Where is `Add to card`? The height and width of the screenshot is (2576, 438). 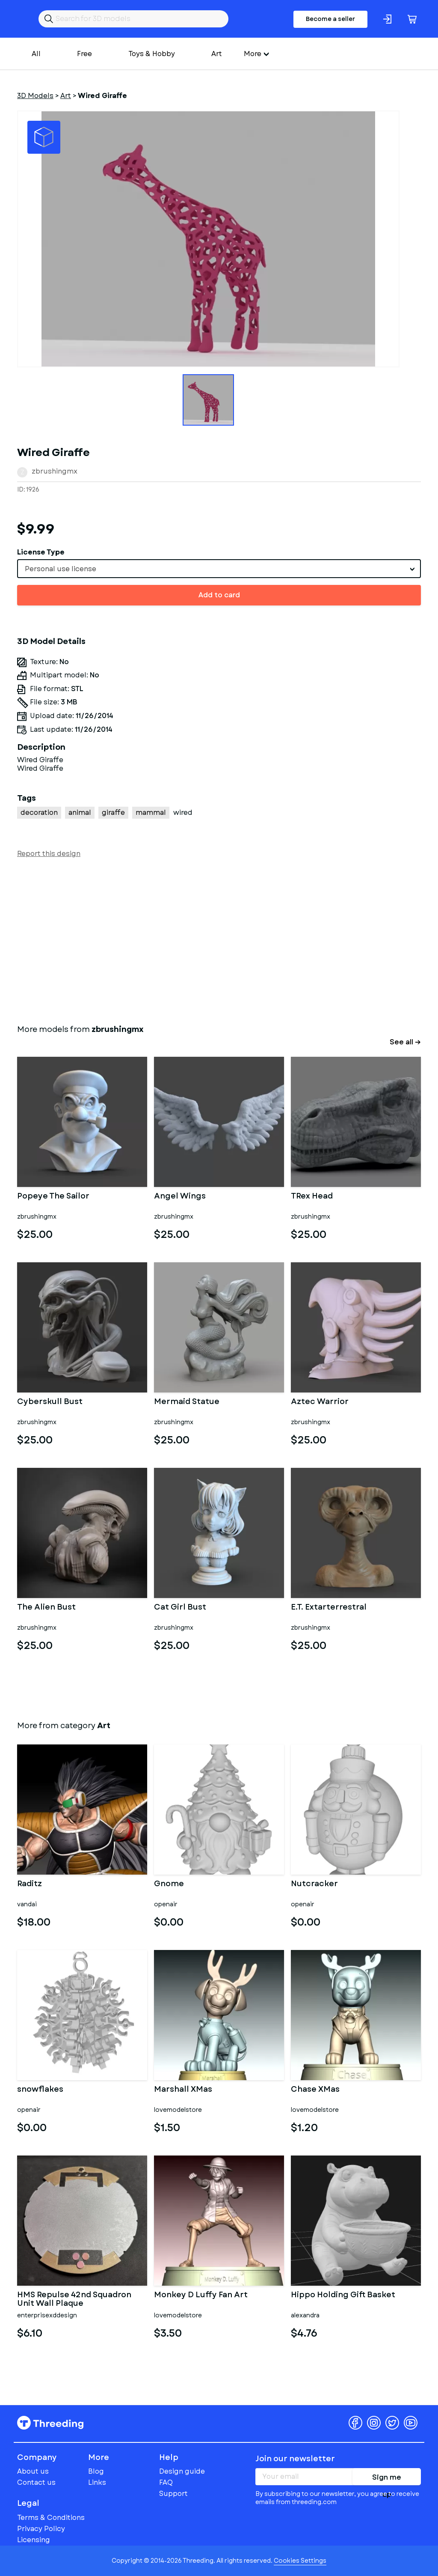
Add to card is located at coordinates (219, 595).